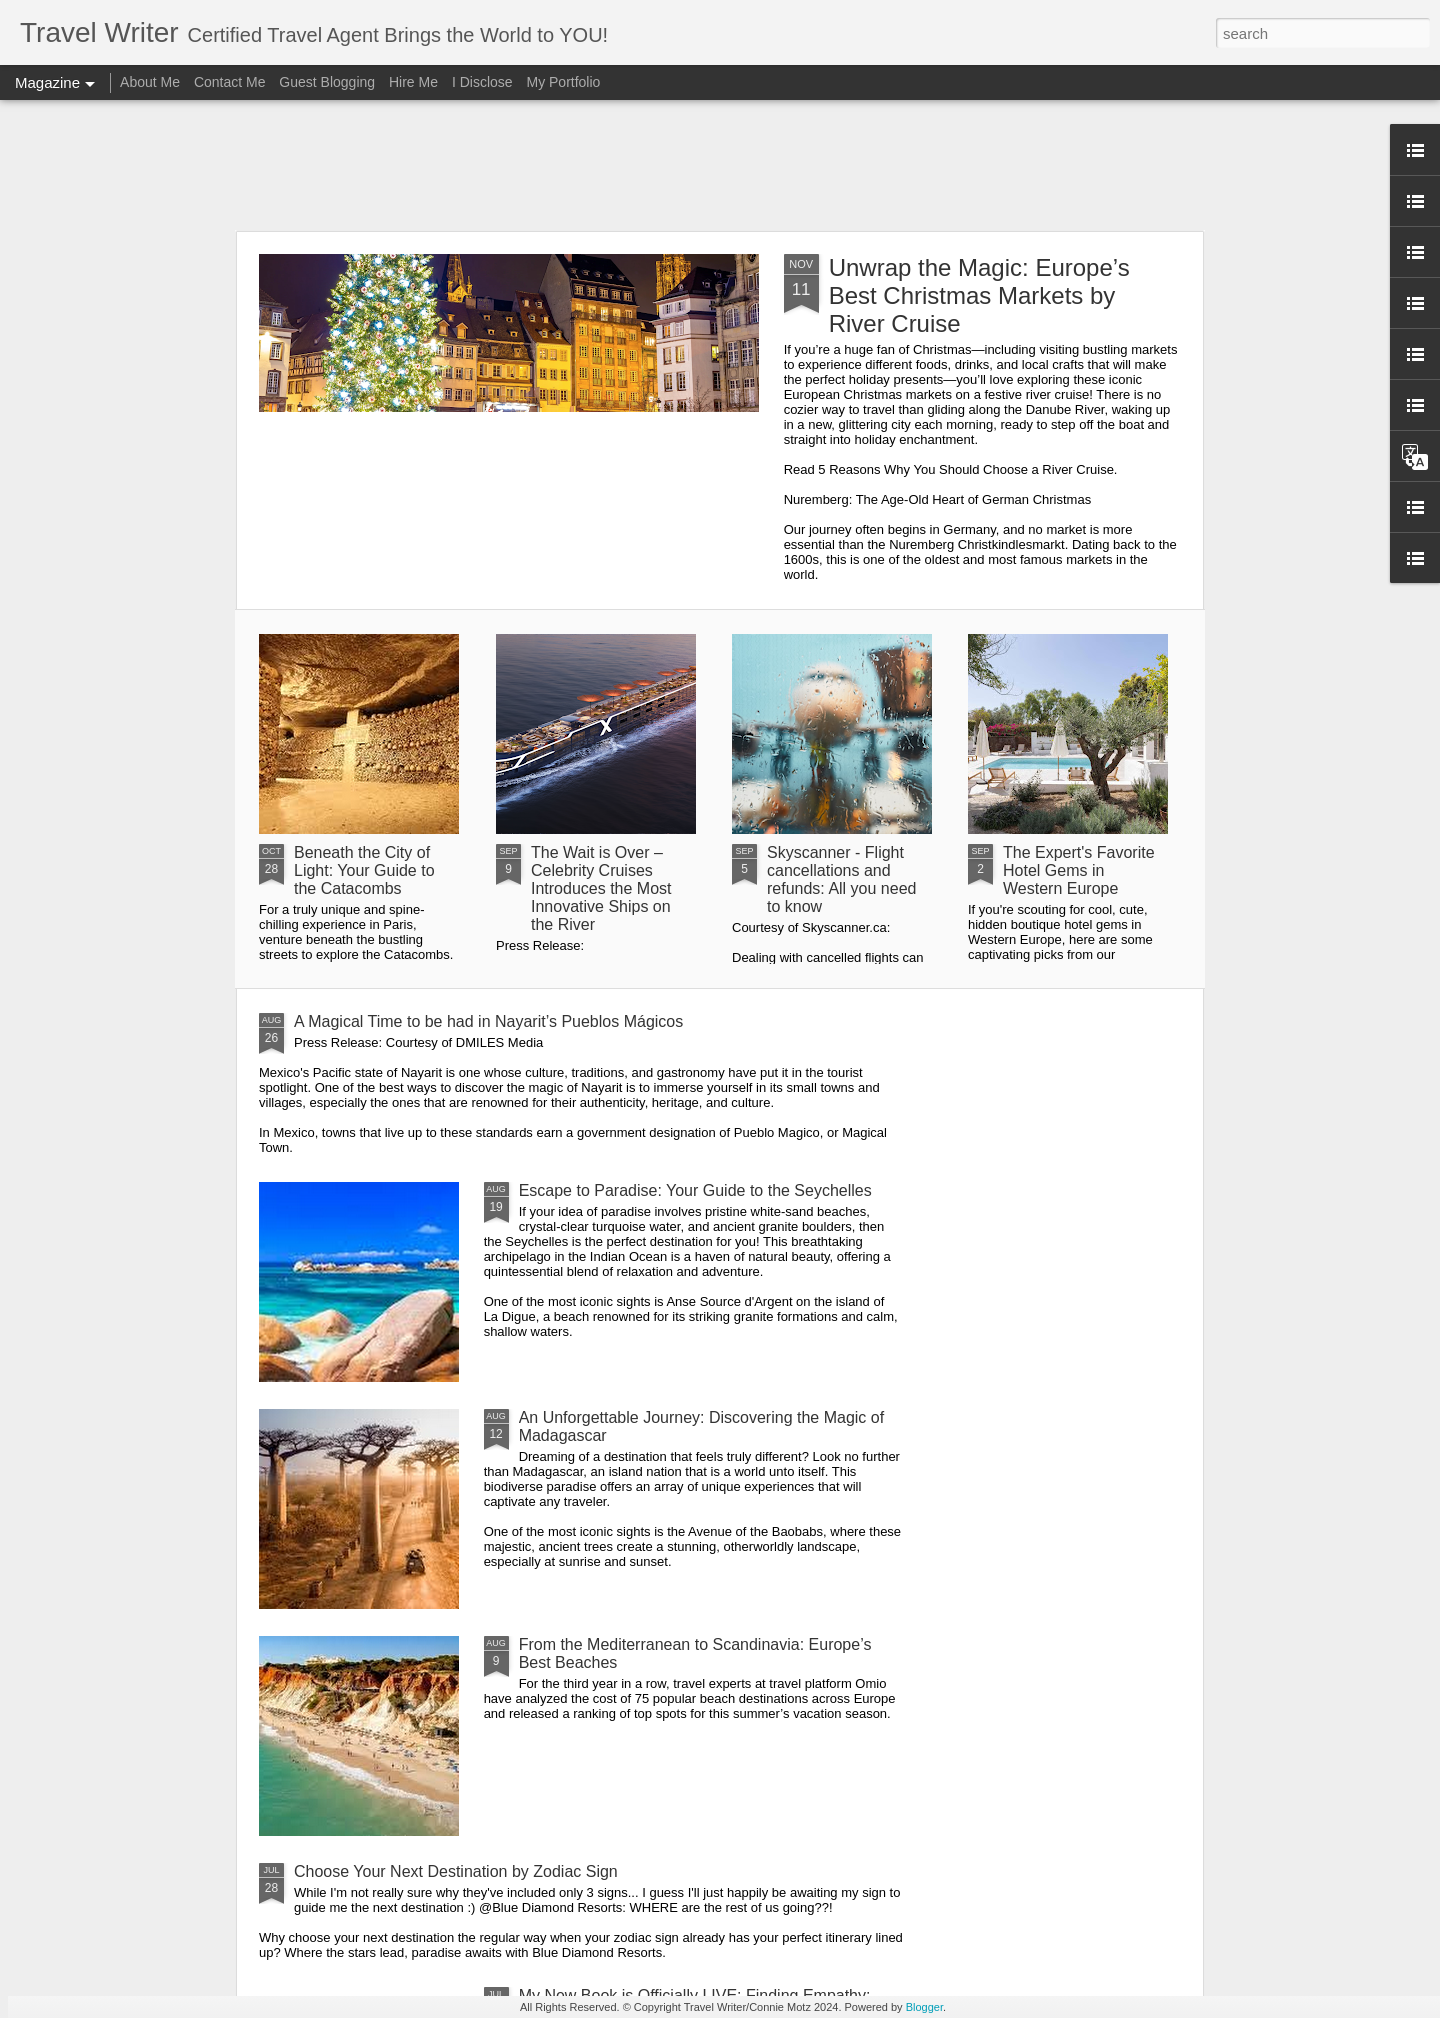 This screenshot has height=2018, width=1440. Describe the element at coordinates (979, 295) in the screenshot. I see `Unwrap the Magic: Europe’s Best Christmas Markets by River Cruise` at that location.